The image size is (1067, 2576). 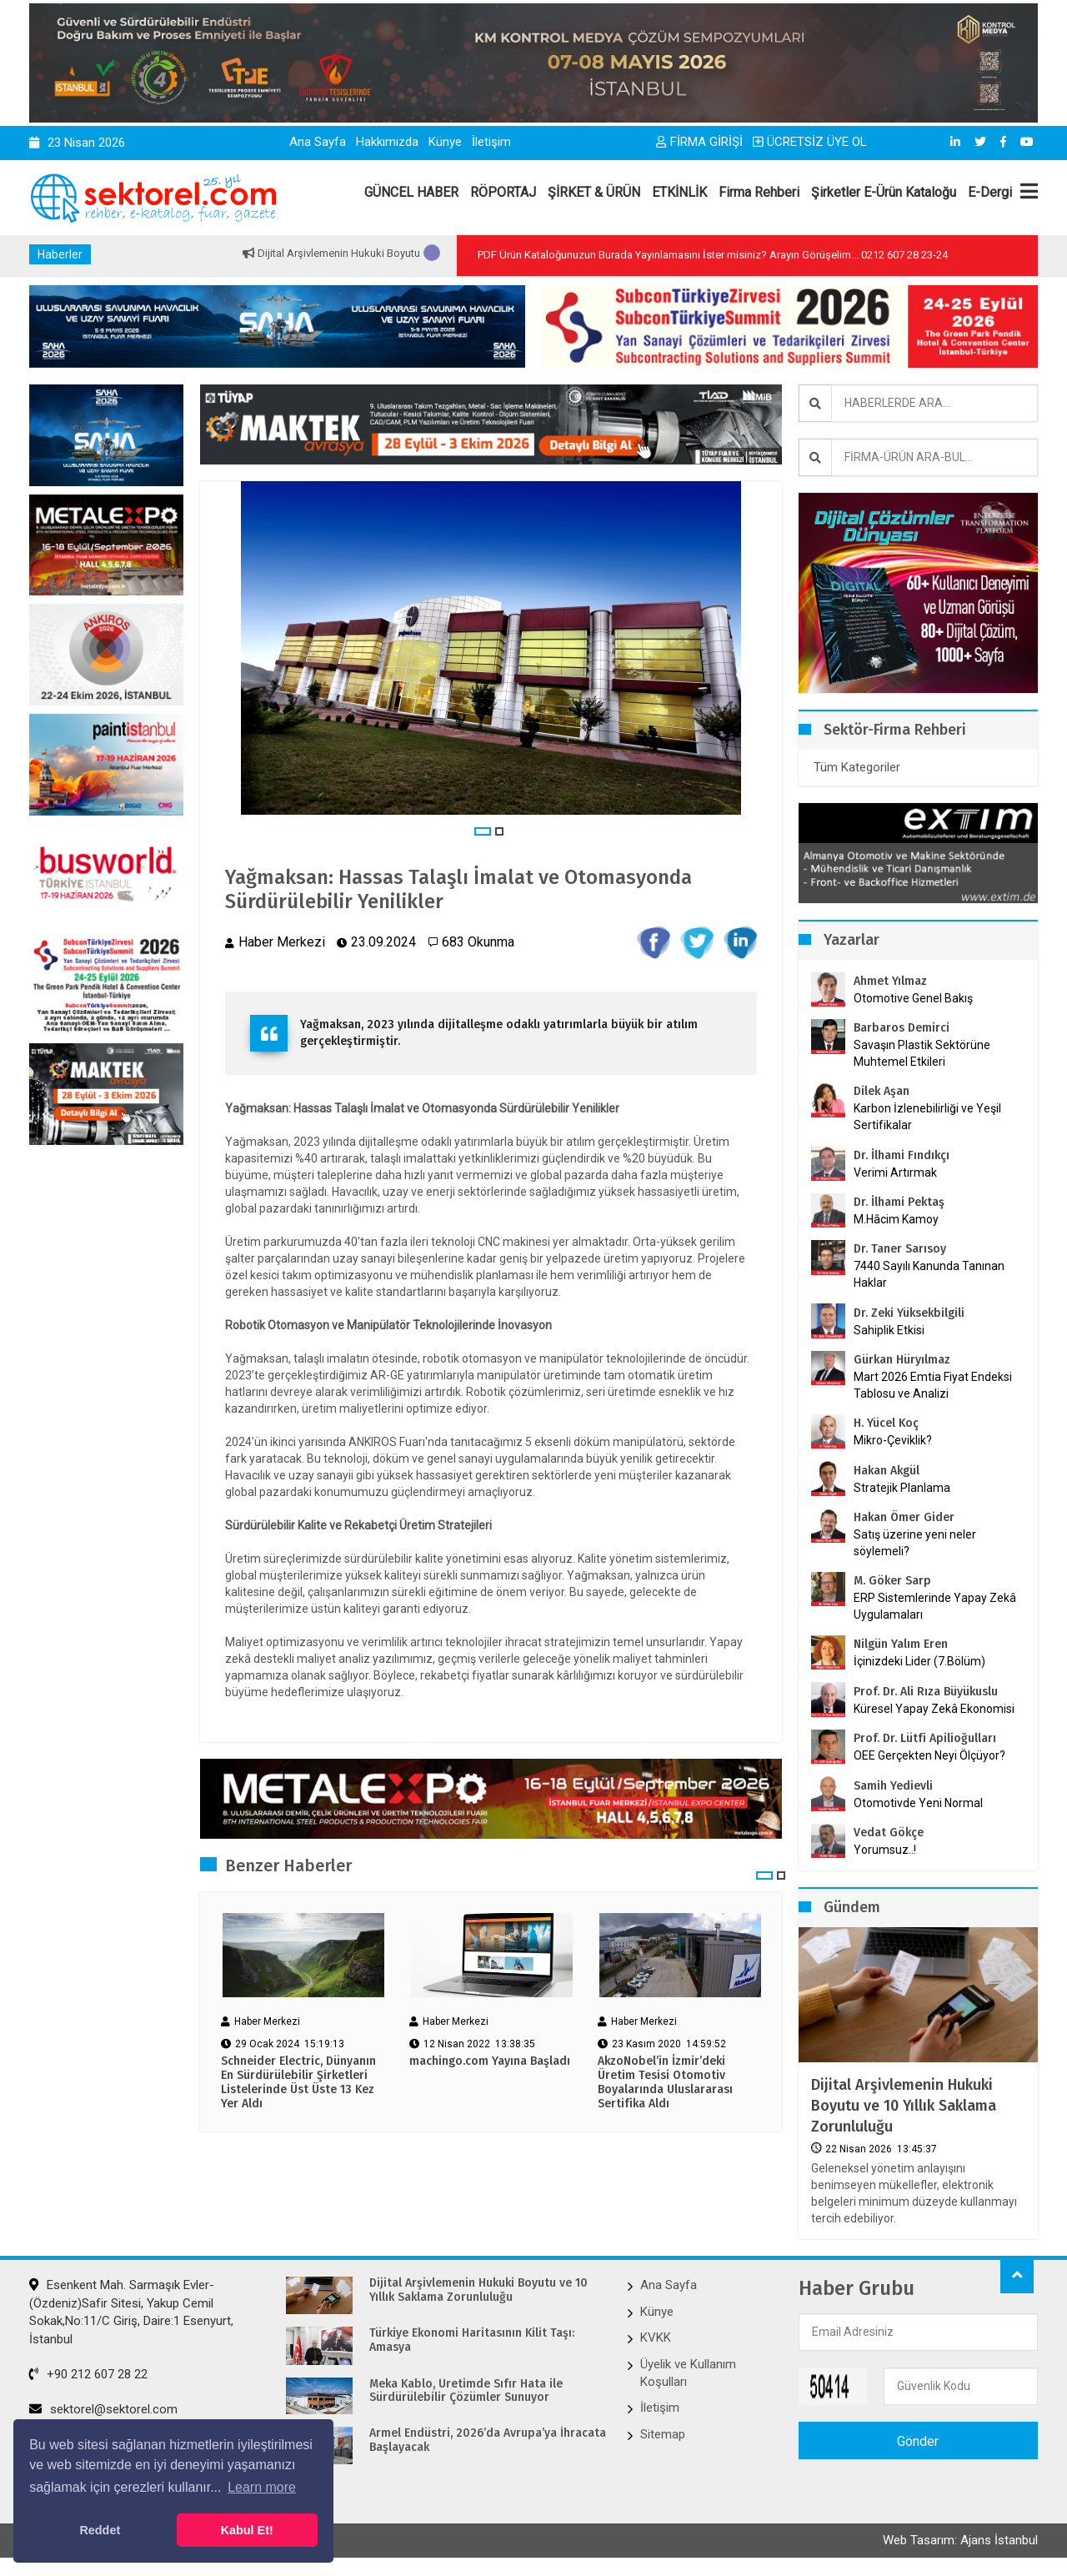 I want to click on Savaşın Plastik Sektörüne Muhtemel Etkileri, so click(x=922, y=1053).